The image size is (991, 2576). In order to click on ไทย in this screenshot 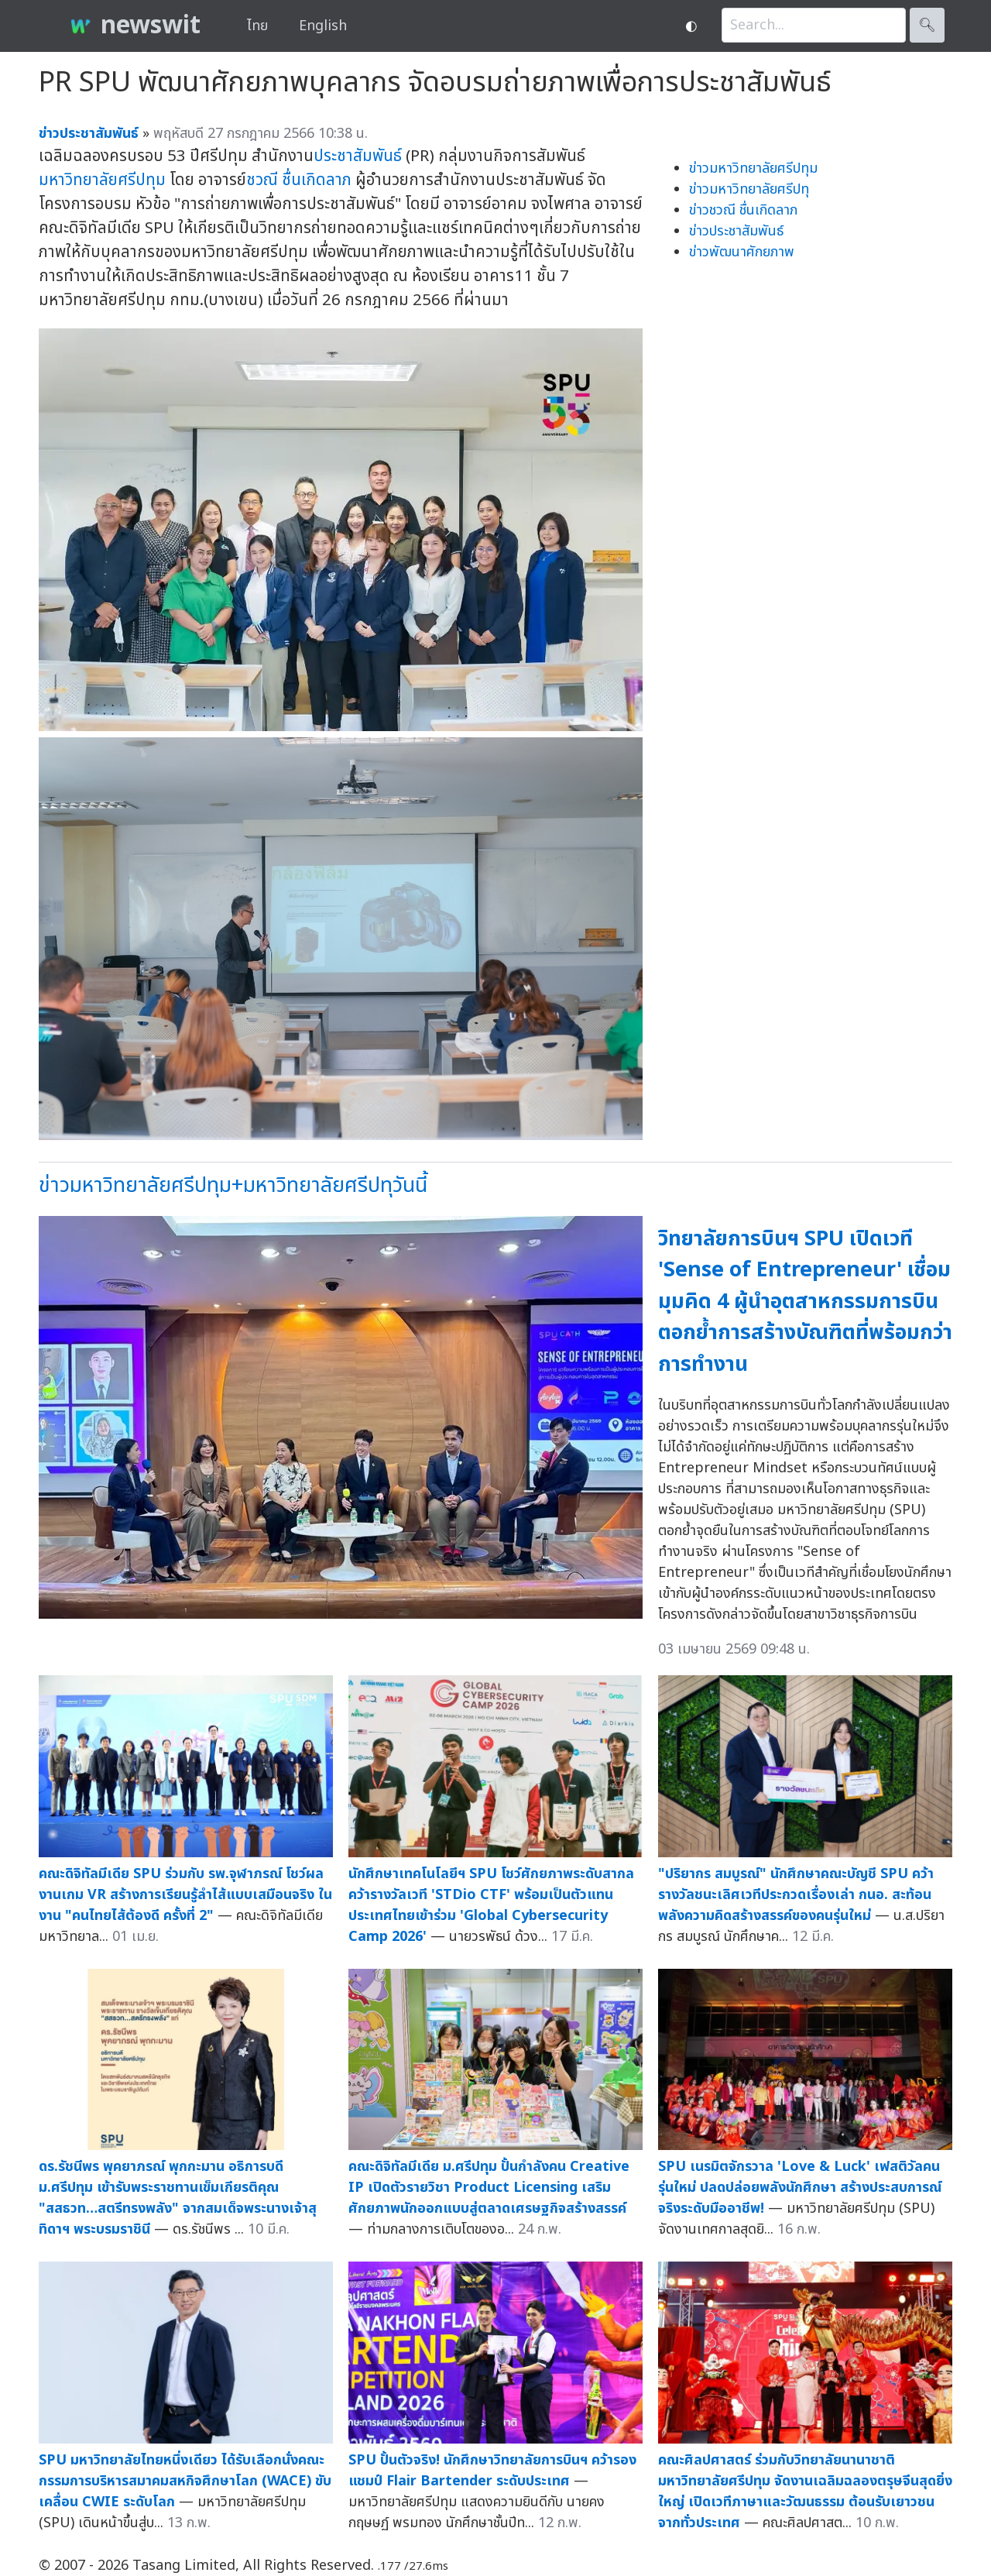, I will do `click(257, 25)`.